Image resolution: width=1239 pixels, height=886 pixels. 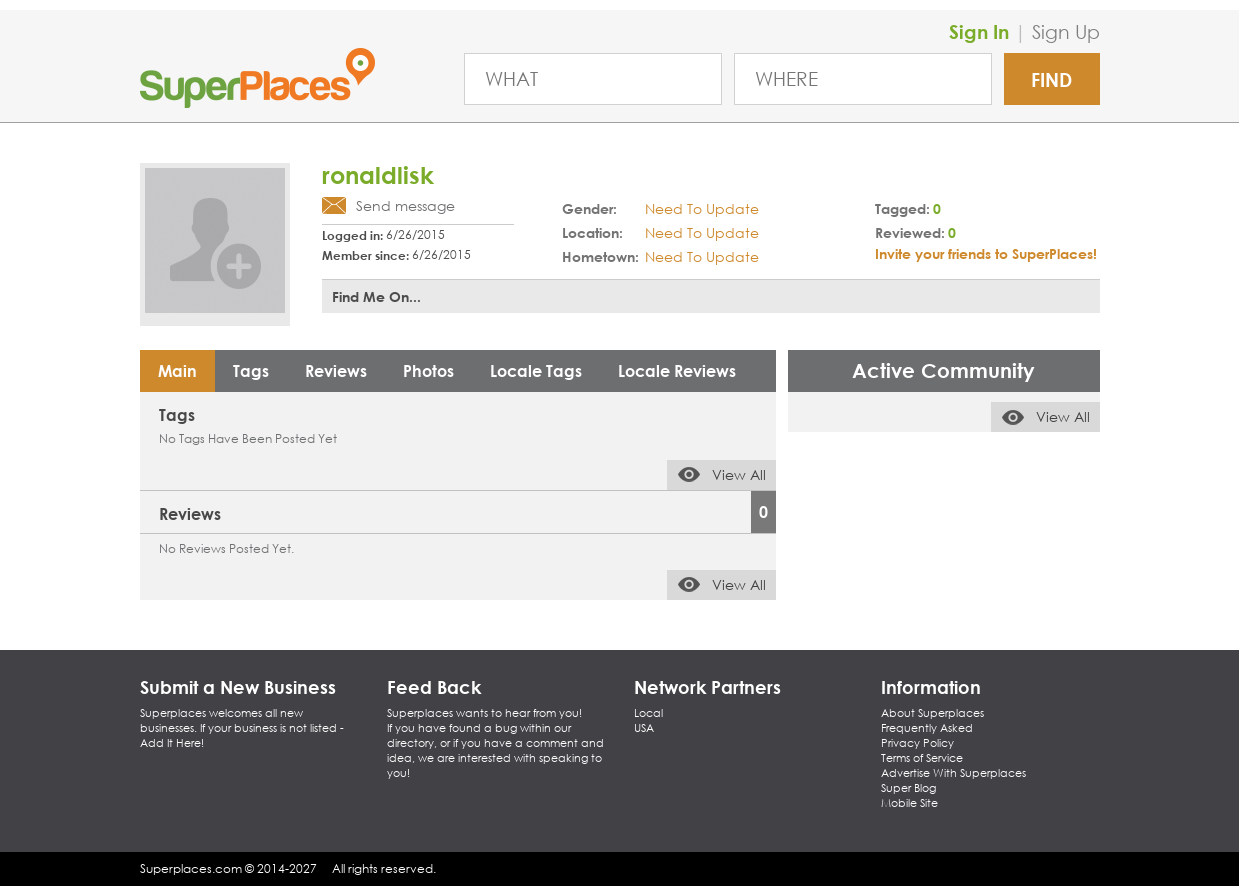 What do you see at coordinates (336, 370) in the screenshot?
I see `Reviews` at bounding box center [336, 370].